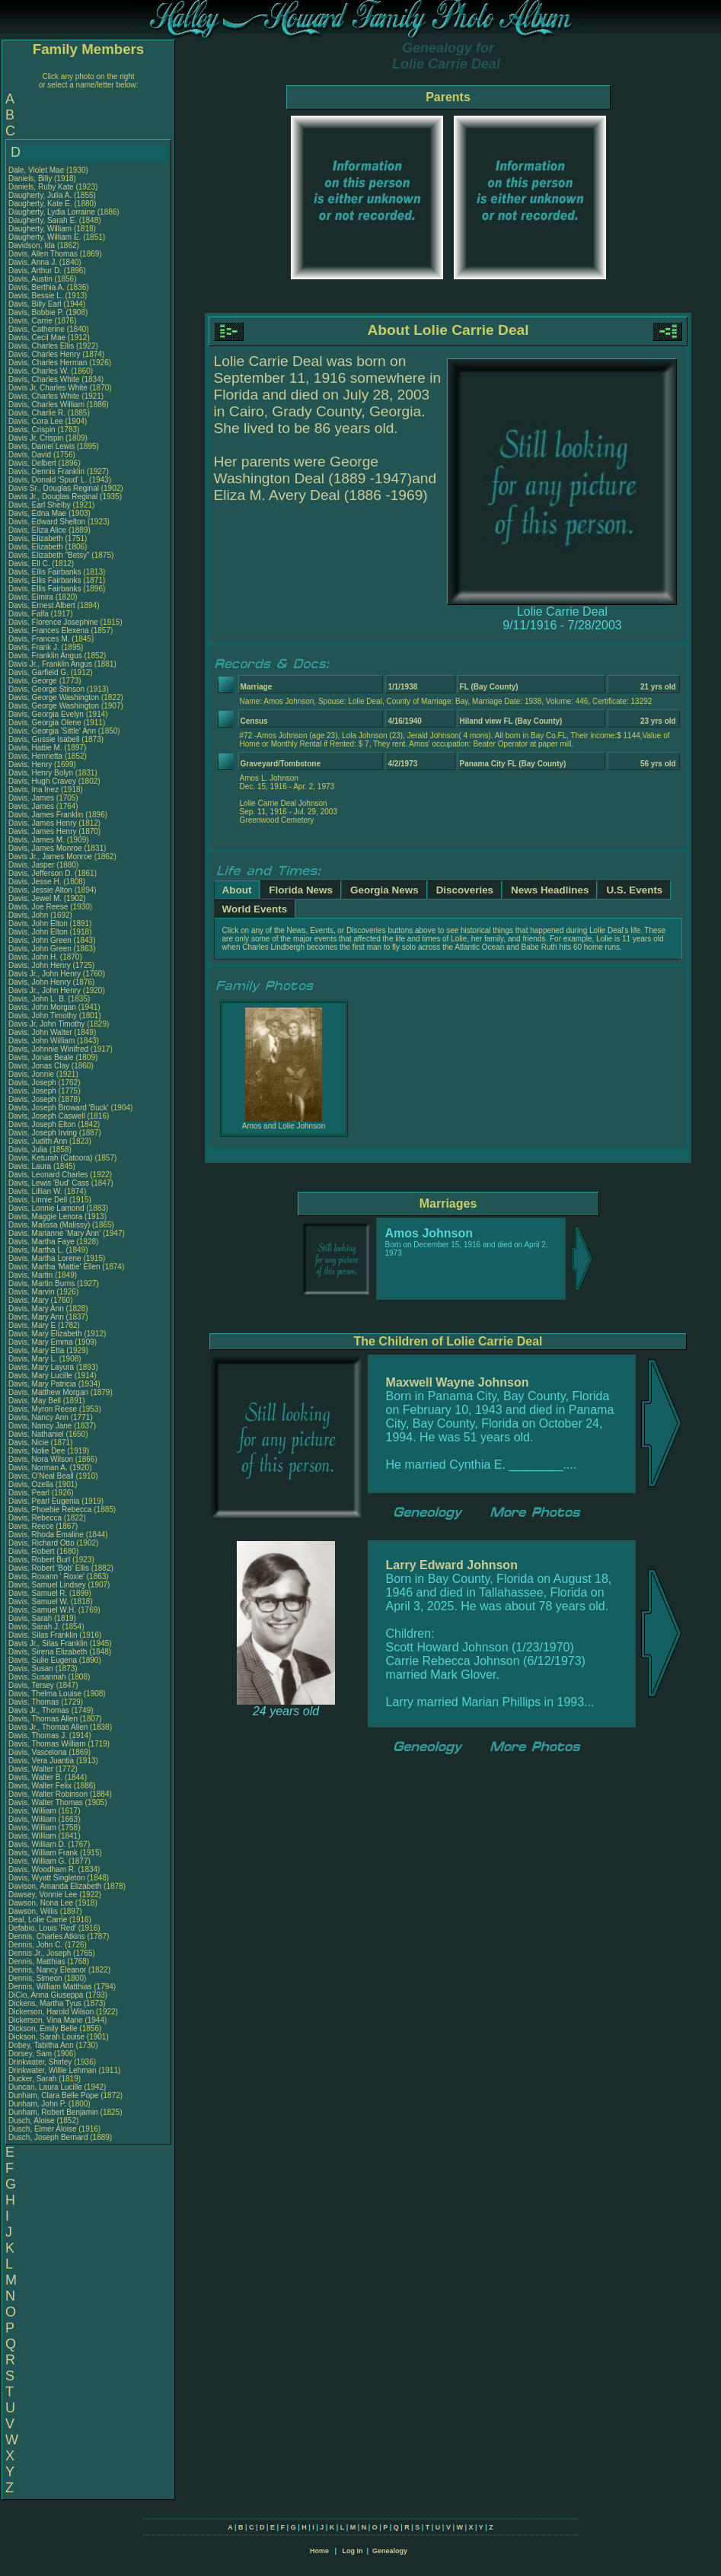 The height and width of the screenshot is (2576, 721). What do you see at coordinates (33, 681) in the screenshot?
I see `Davis, George` at bounding box center [33, 681].